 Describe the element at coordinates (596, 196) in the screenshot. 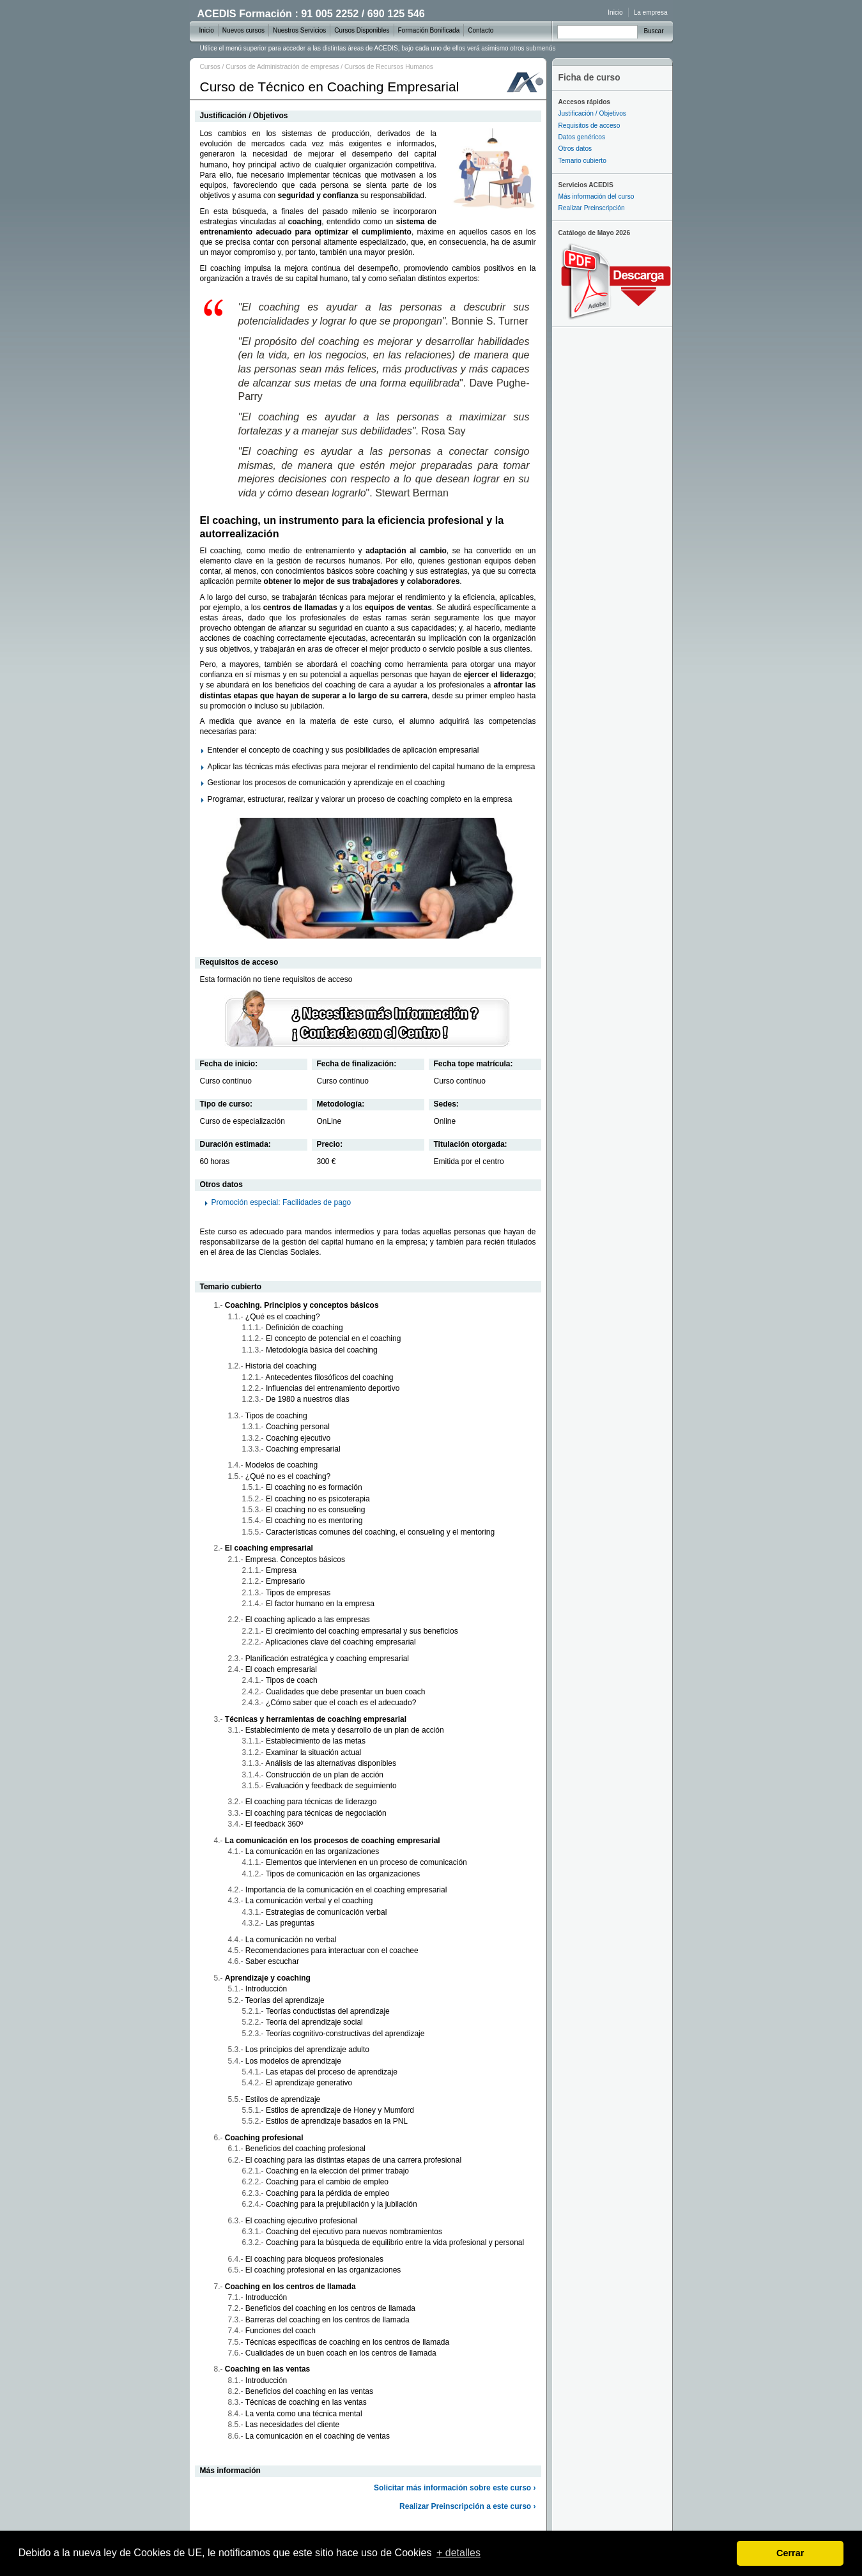

I see `Más información del curso` at that location.